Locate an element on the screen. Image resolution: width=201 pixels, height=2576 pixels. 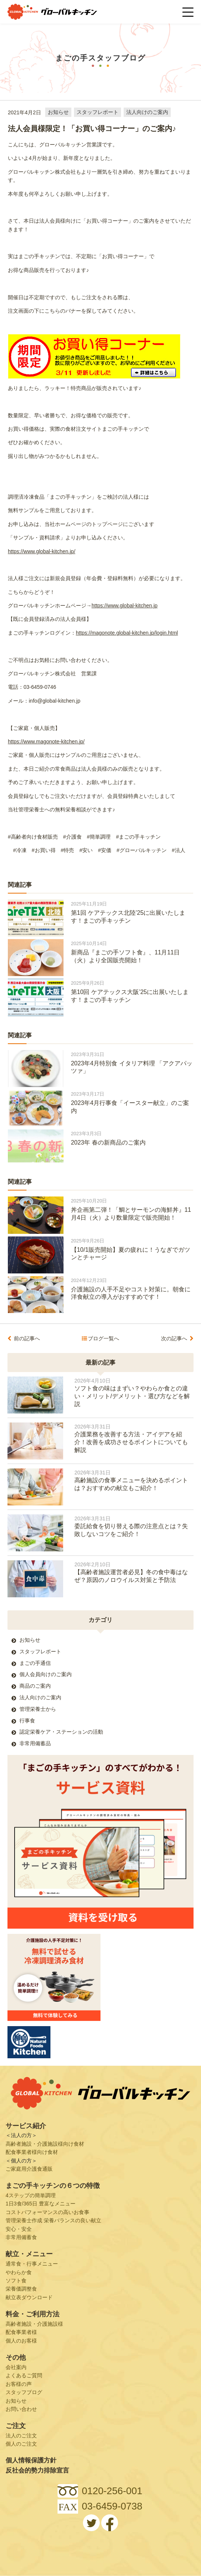
個人情報保護方針 is located at coordinates (31, 2460).